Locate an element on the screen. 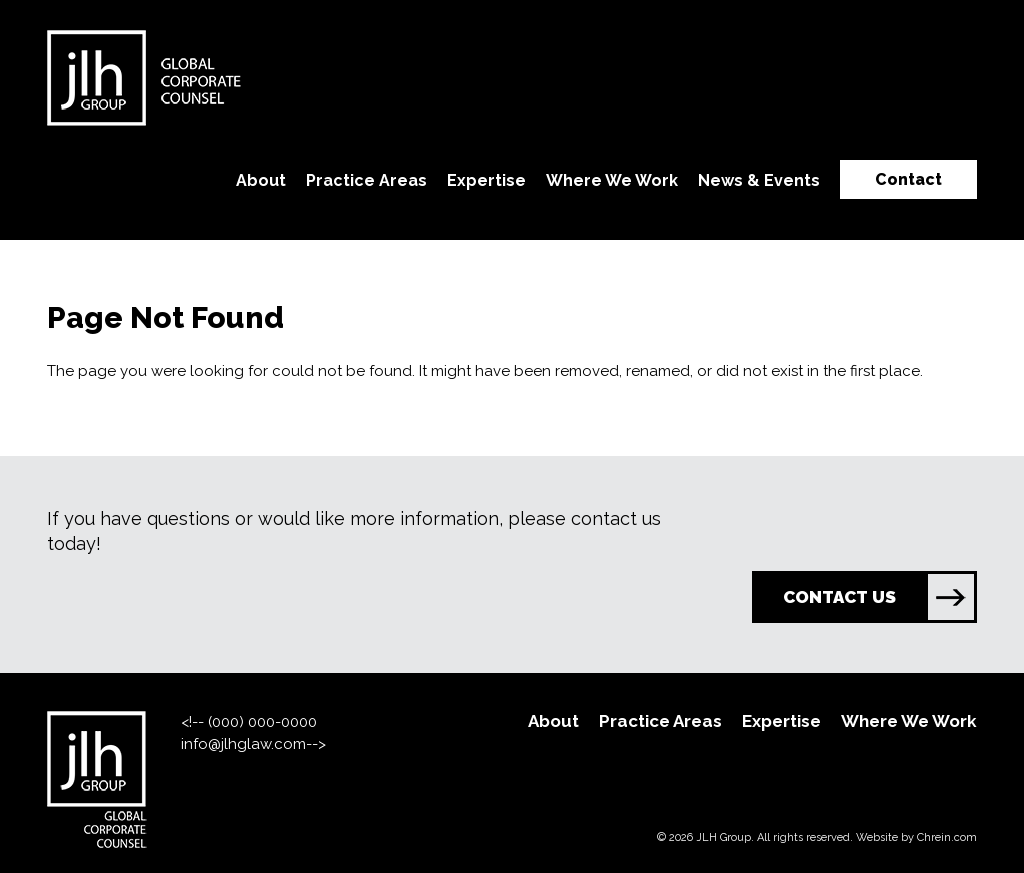  Where We Work is located at coordinates (612, 180).